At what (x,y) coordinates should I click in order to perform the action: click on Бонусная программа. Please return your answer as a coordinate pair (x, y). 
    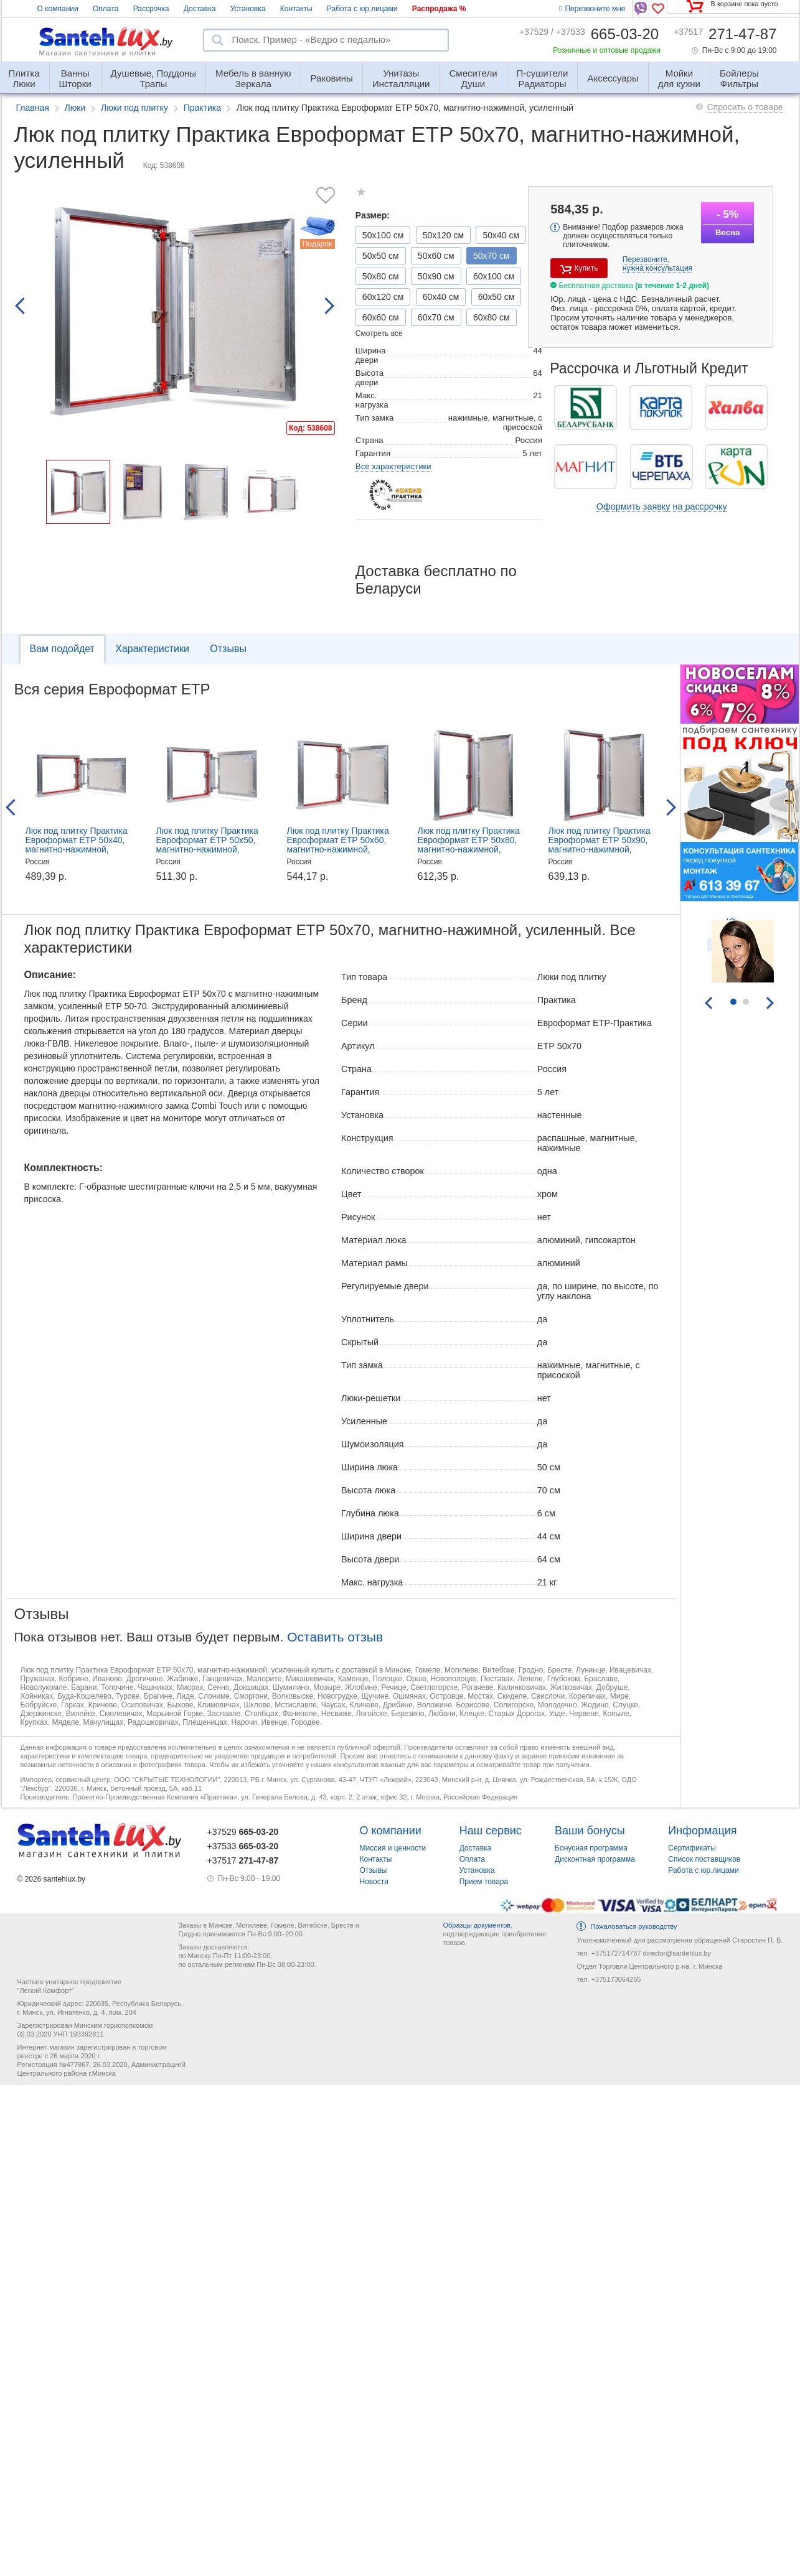
    Looking at the image, I should click on (591, 1848).